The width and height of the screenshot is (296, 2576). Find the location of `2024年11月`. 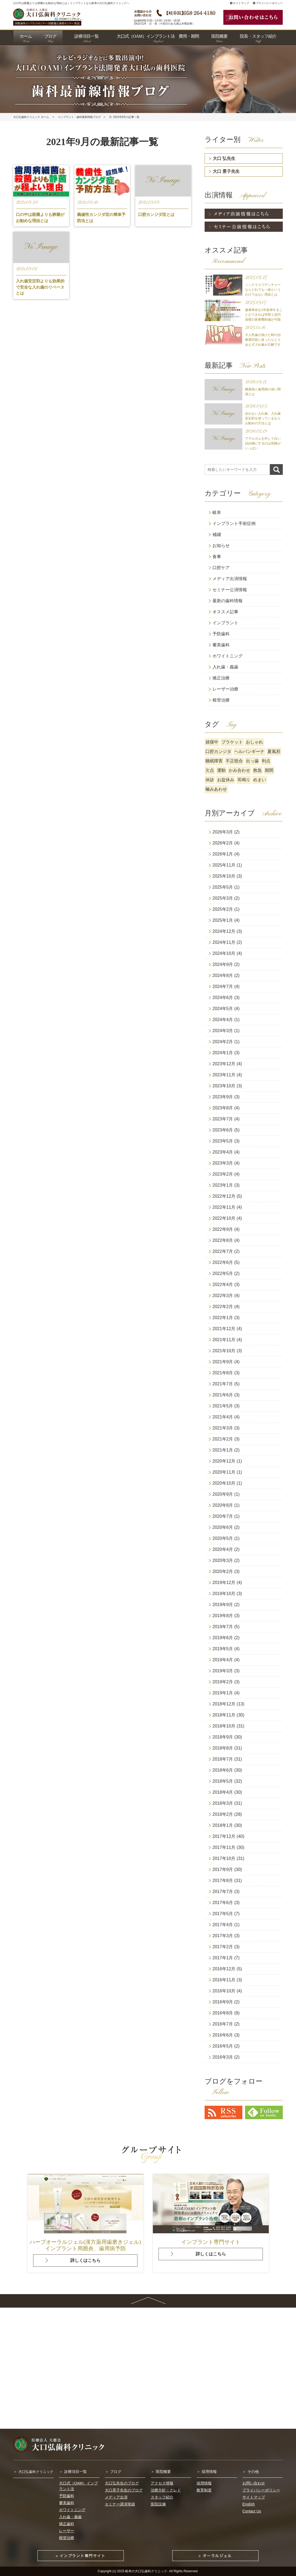

2024年11月 is located at coordinates (223, 942).